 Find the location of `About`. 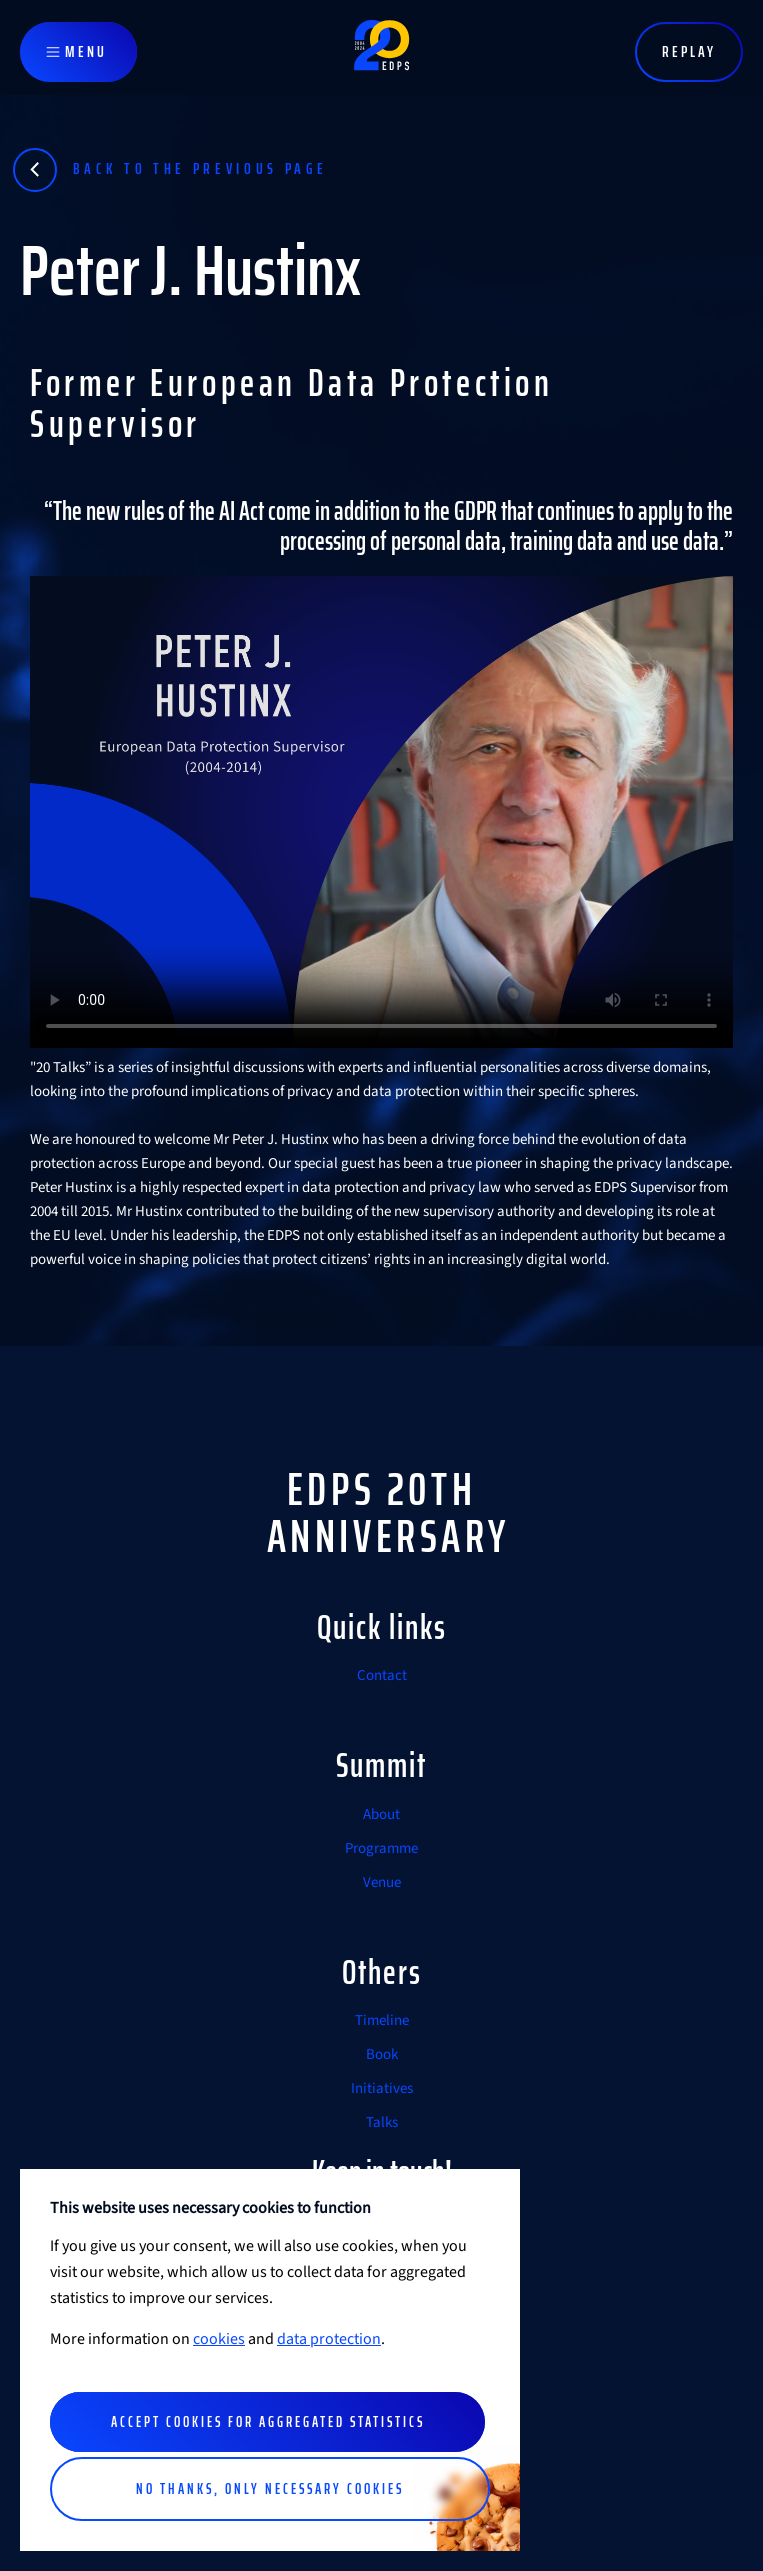

About is located at coordinates (381, 1814).